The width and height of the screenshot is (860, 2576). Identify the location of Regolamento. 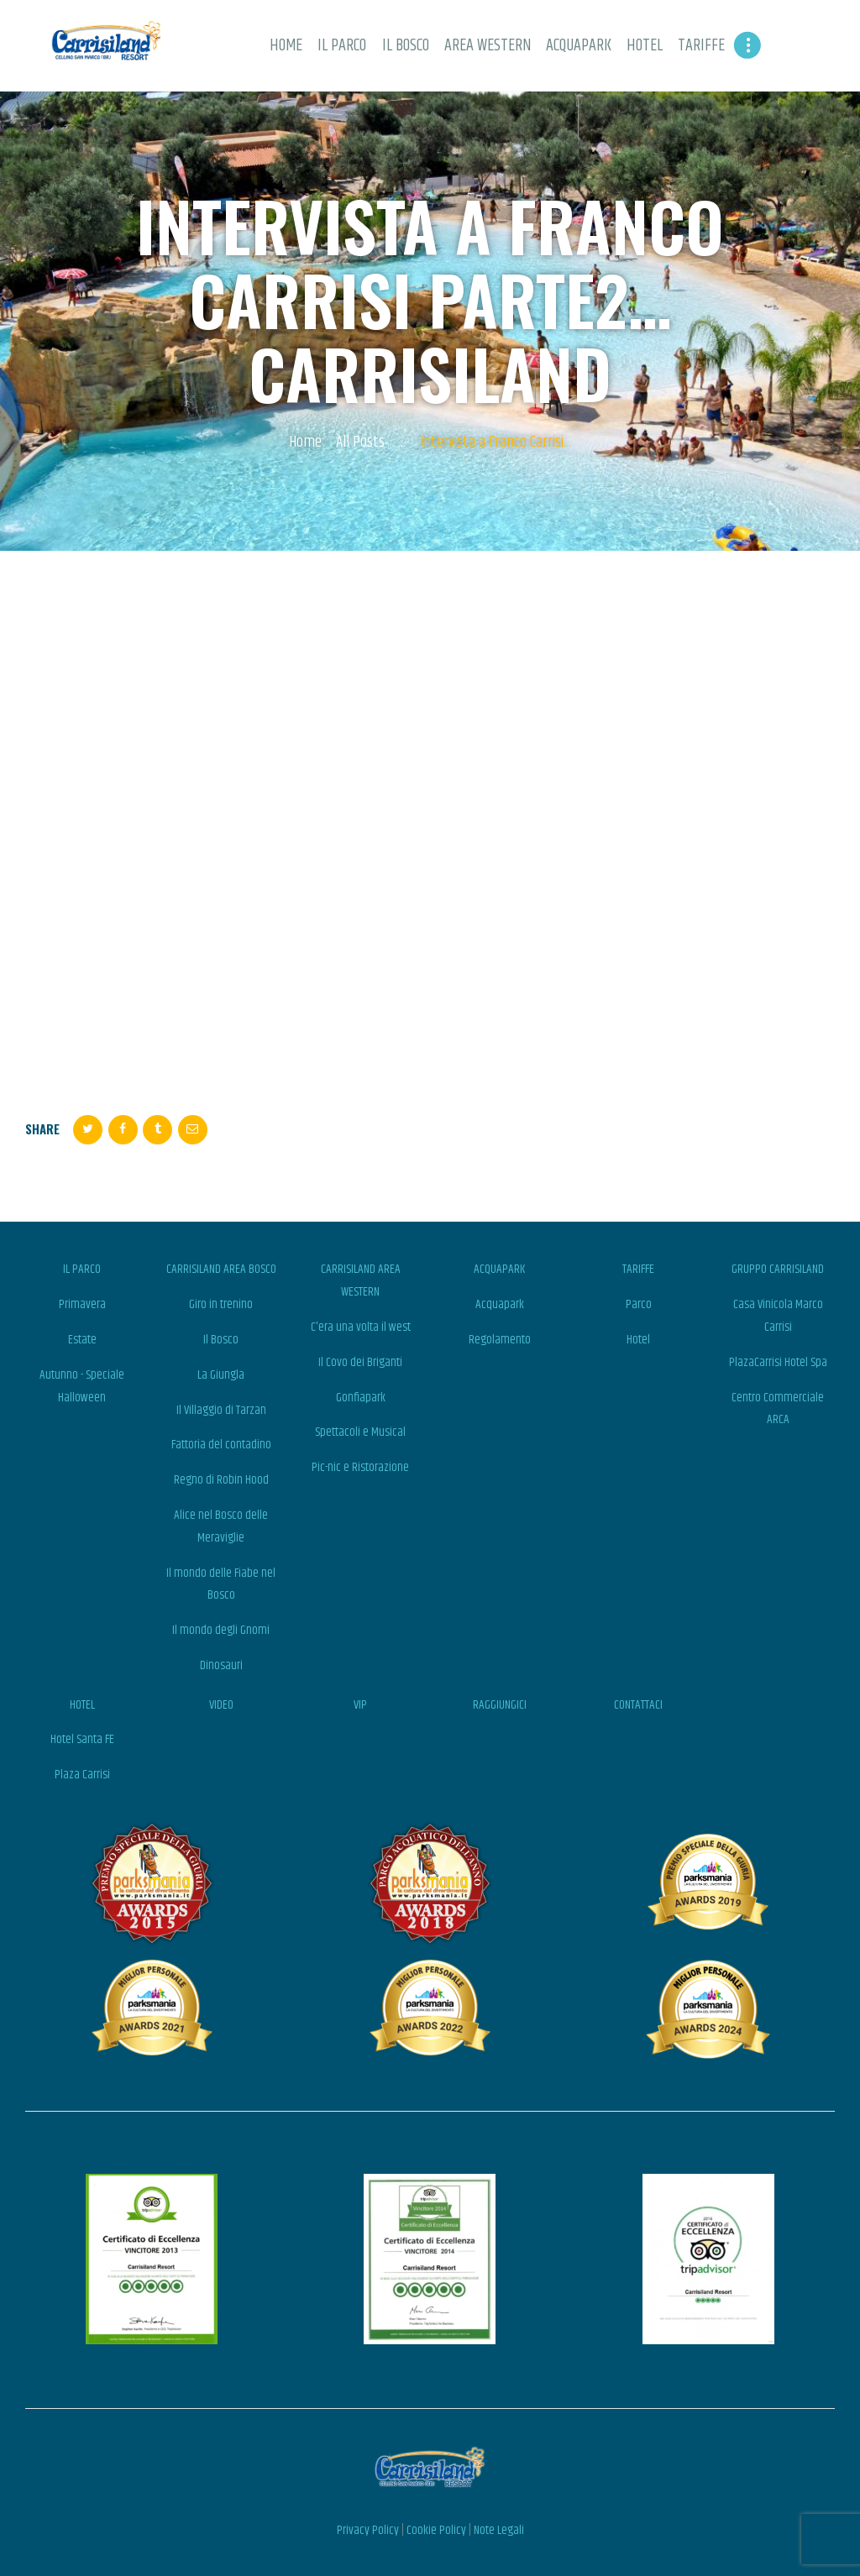
(500, 1339).